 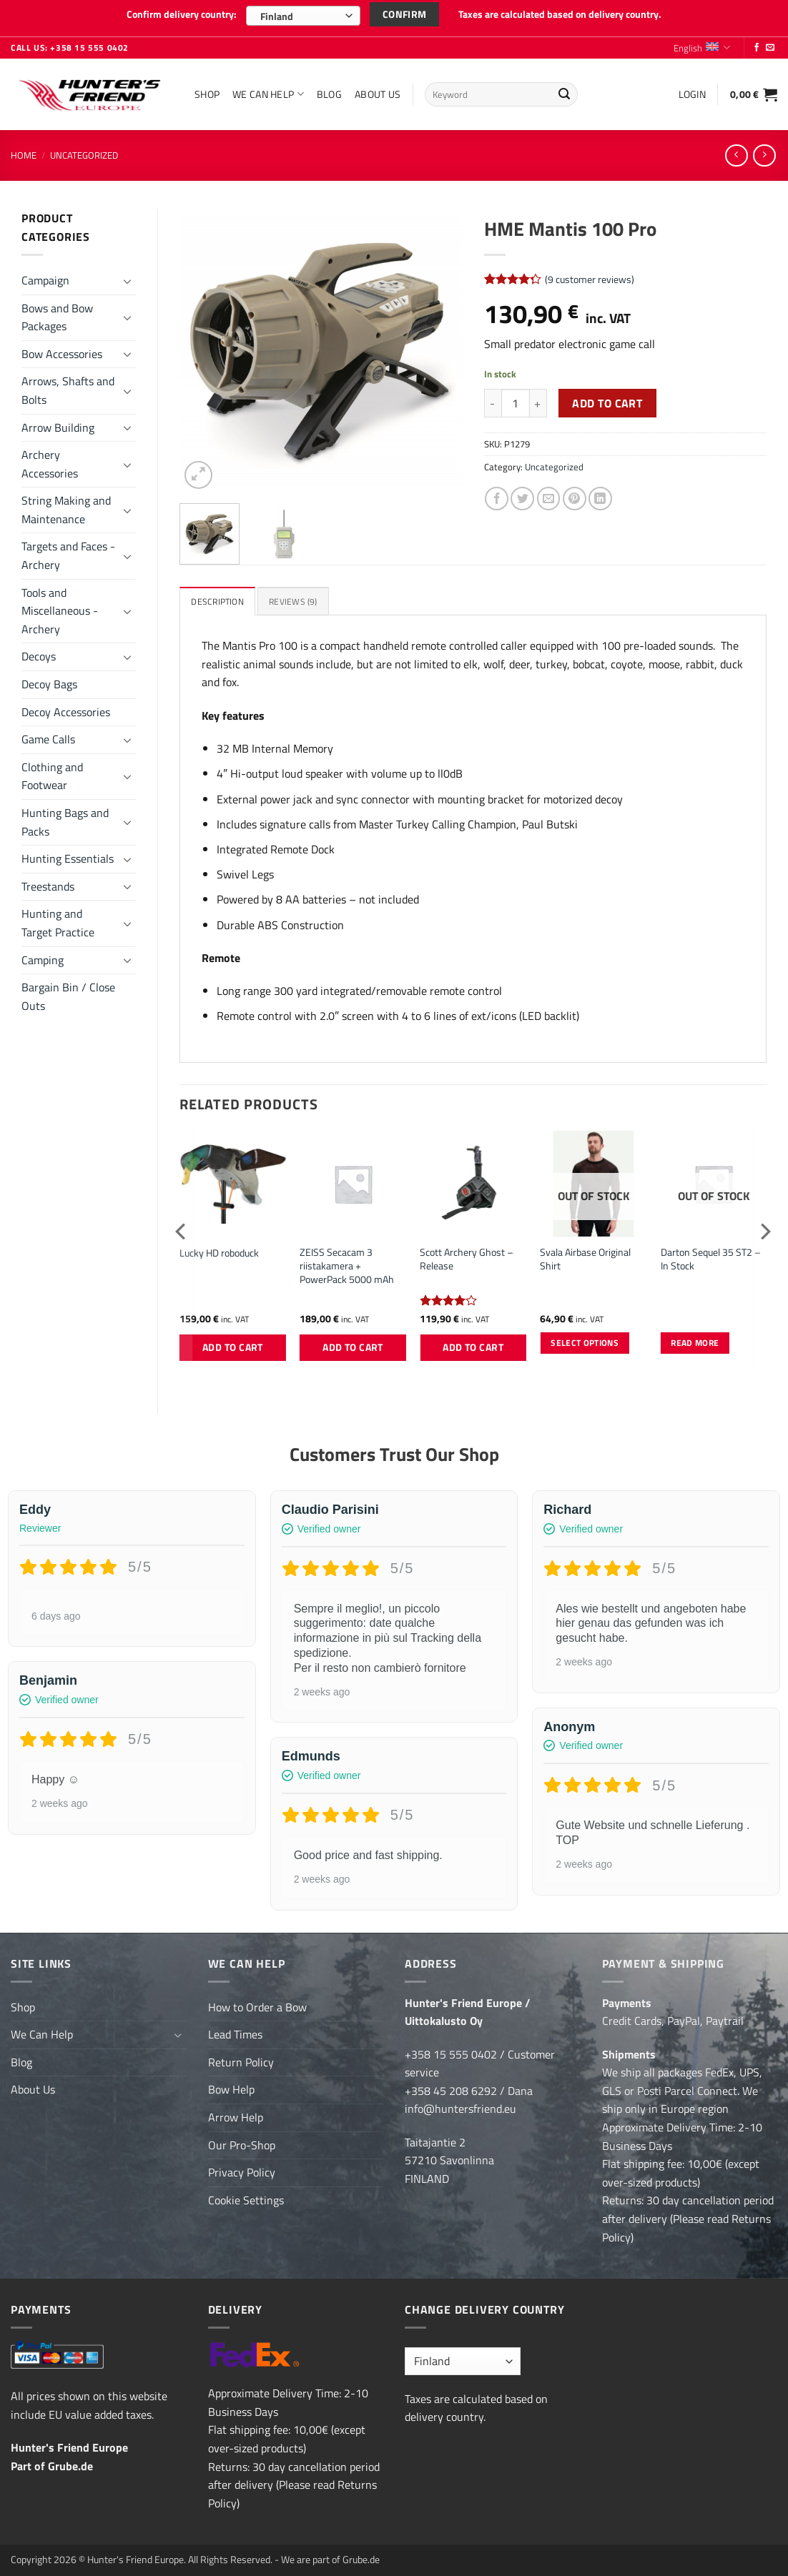 I want to click on How to Order a Bow, so click(x=257, y=2003).